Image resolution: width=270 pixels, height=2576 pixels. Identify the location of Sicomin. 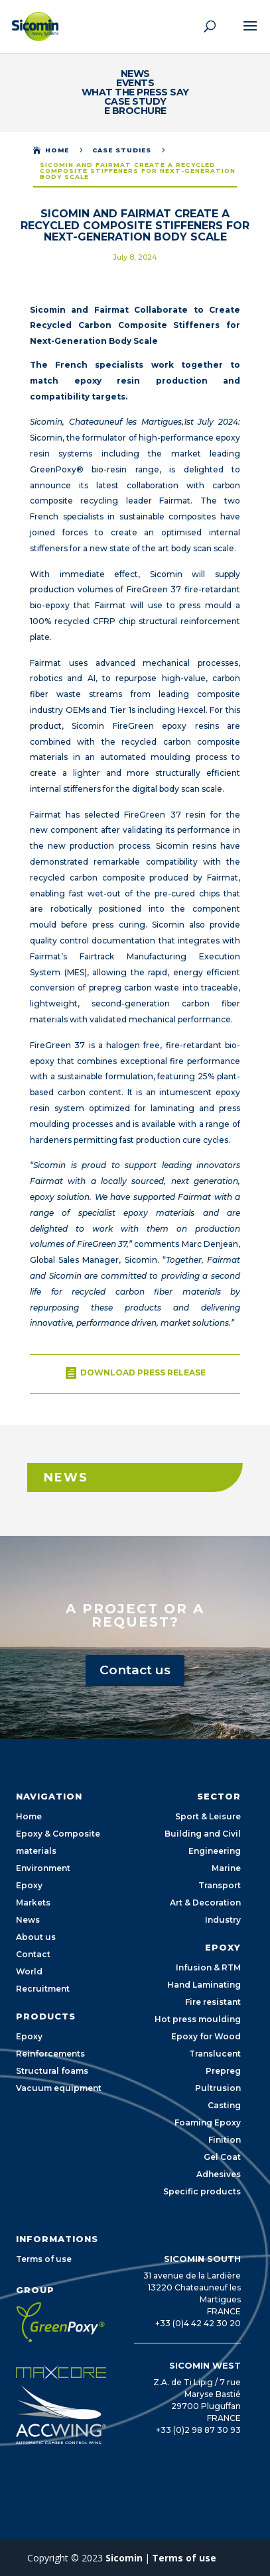
(124, 2557).